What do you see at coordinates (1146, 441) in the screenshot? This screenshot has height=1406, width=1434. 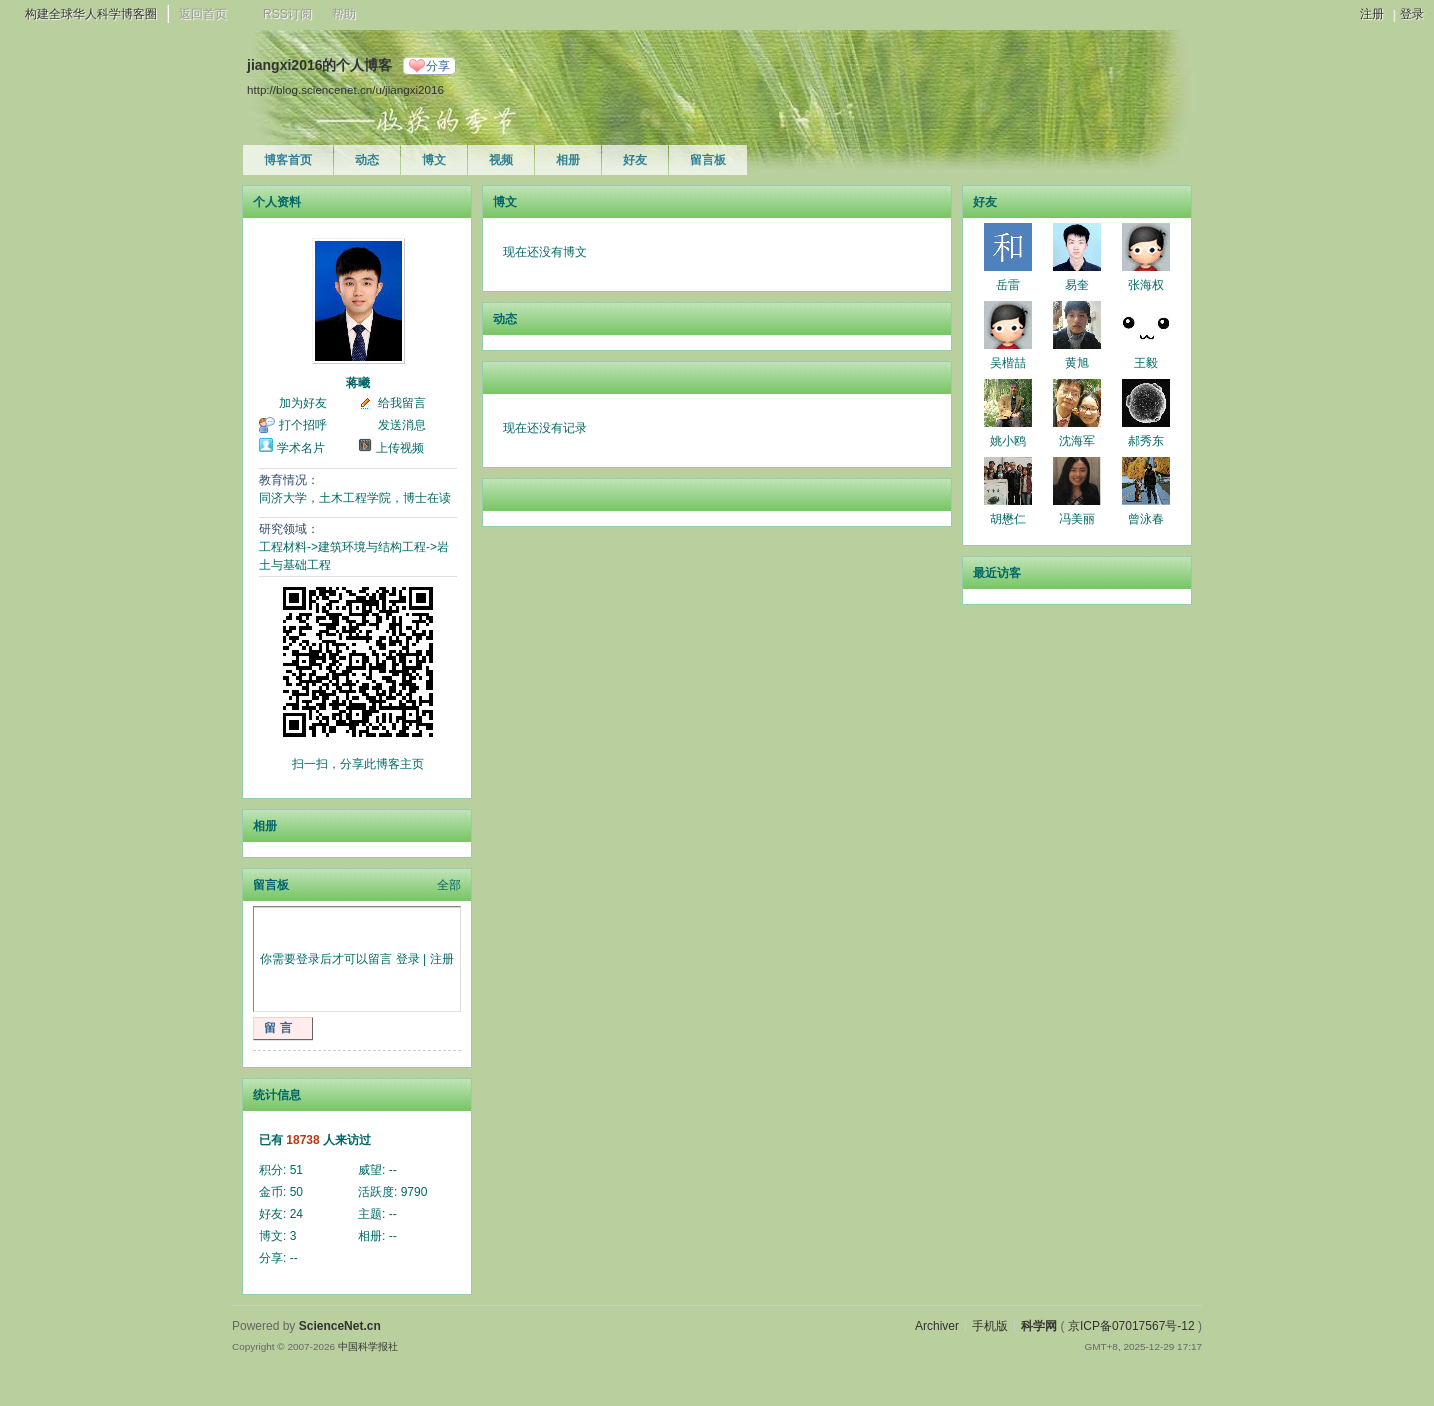 I see `郝秀东` at bounding box center [1146, 441].